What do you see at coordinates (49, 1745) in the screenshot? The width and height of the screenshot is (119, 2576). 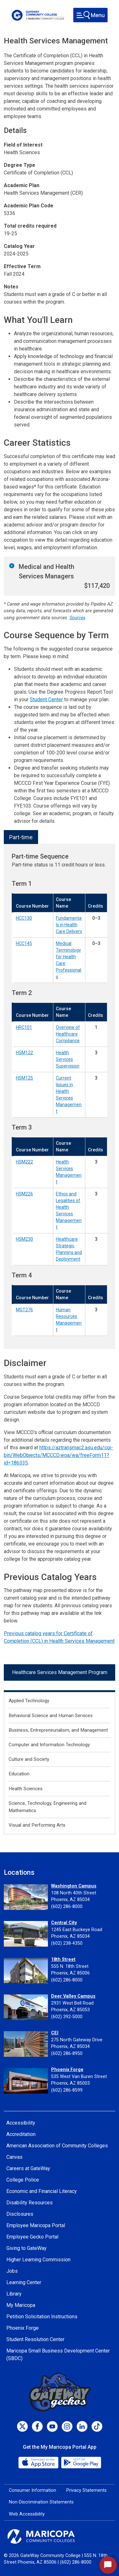 I see `Computer and Information Technology` at bounding box center [49, 1745].